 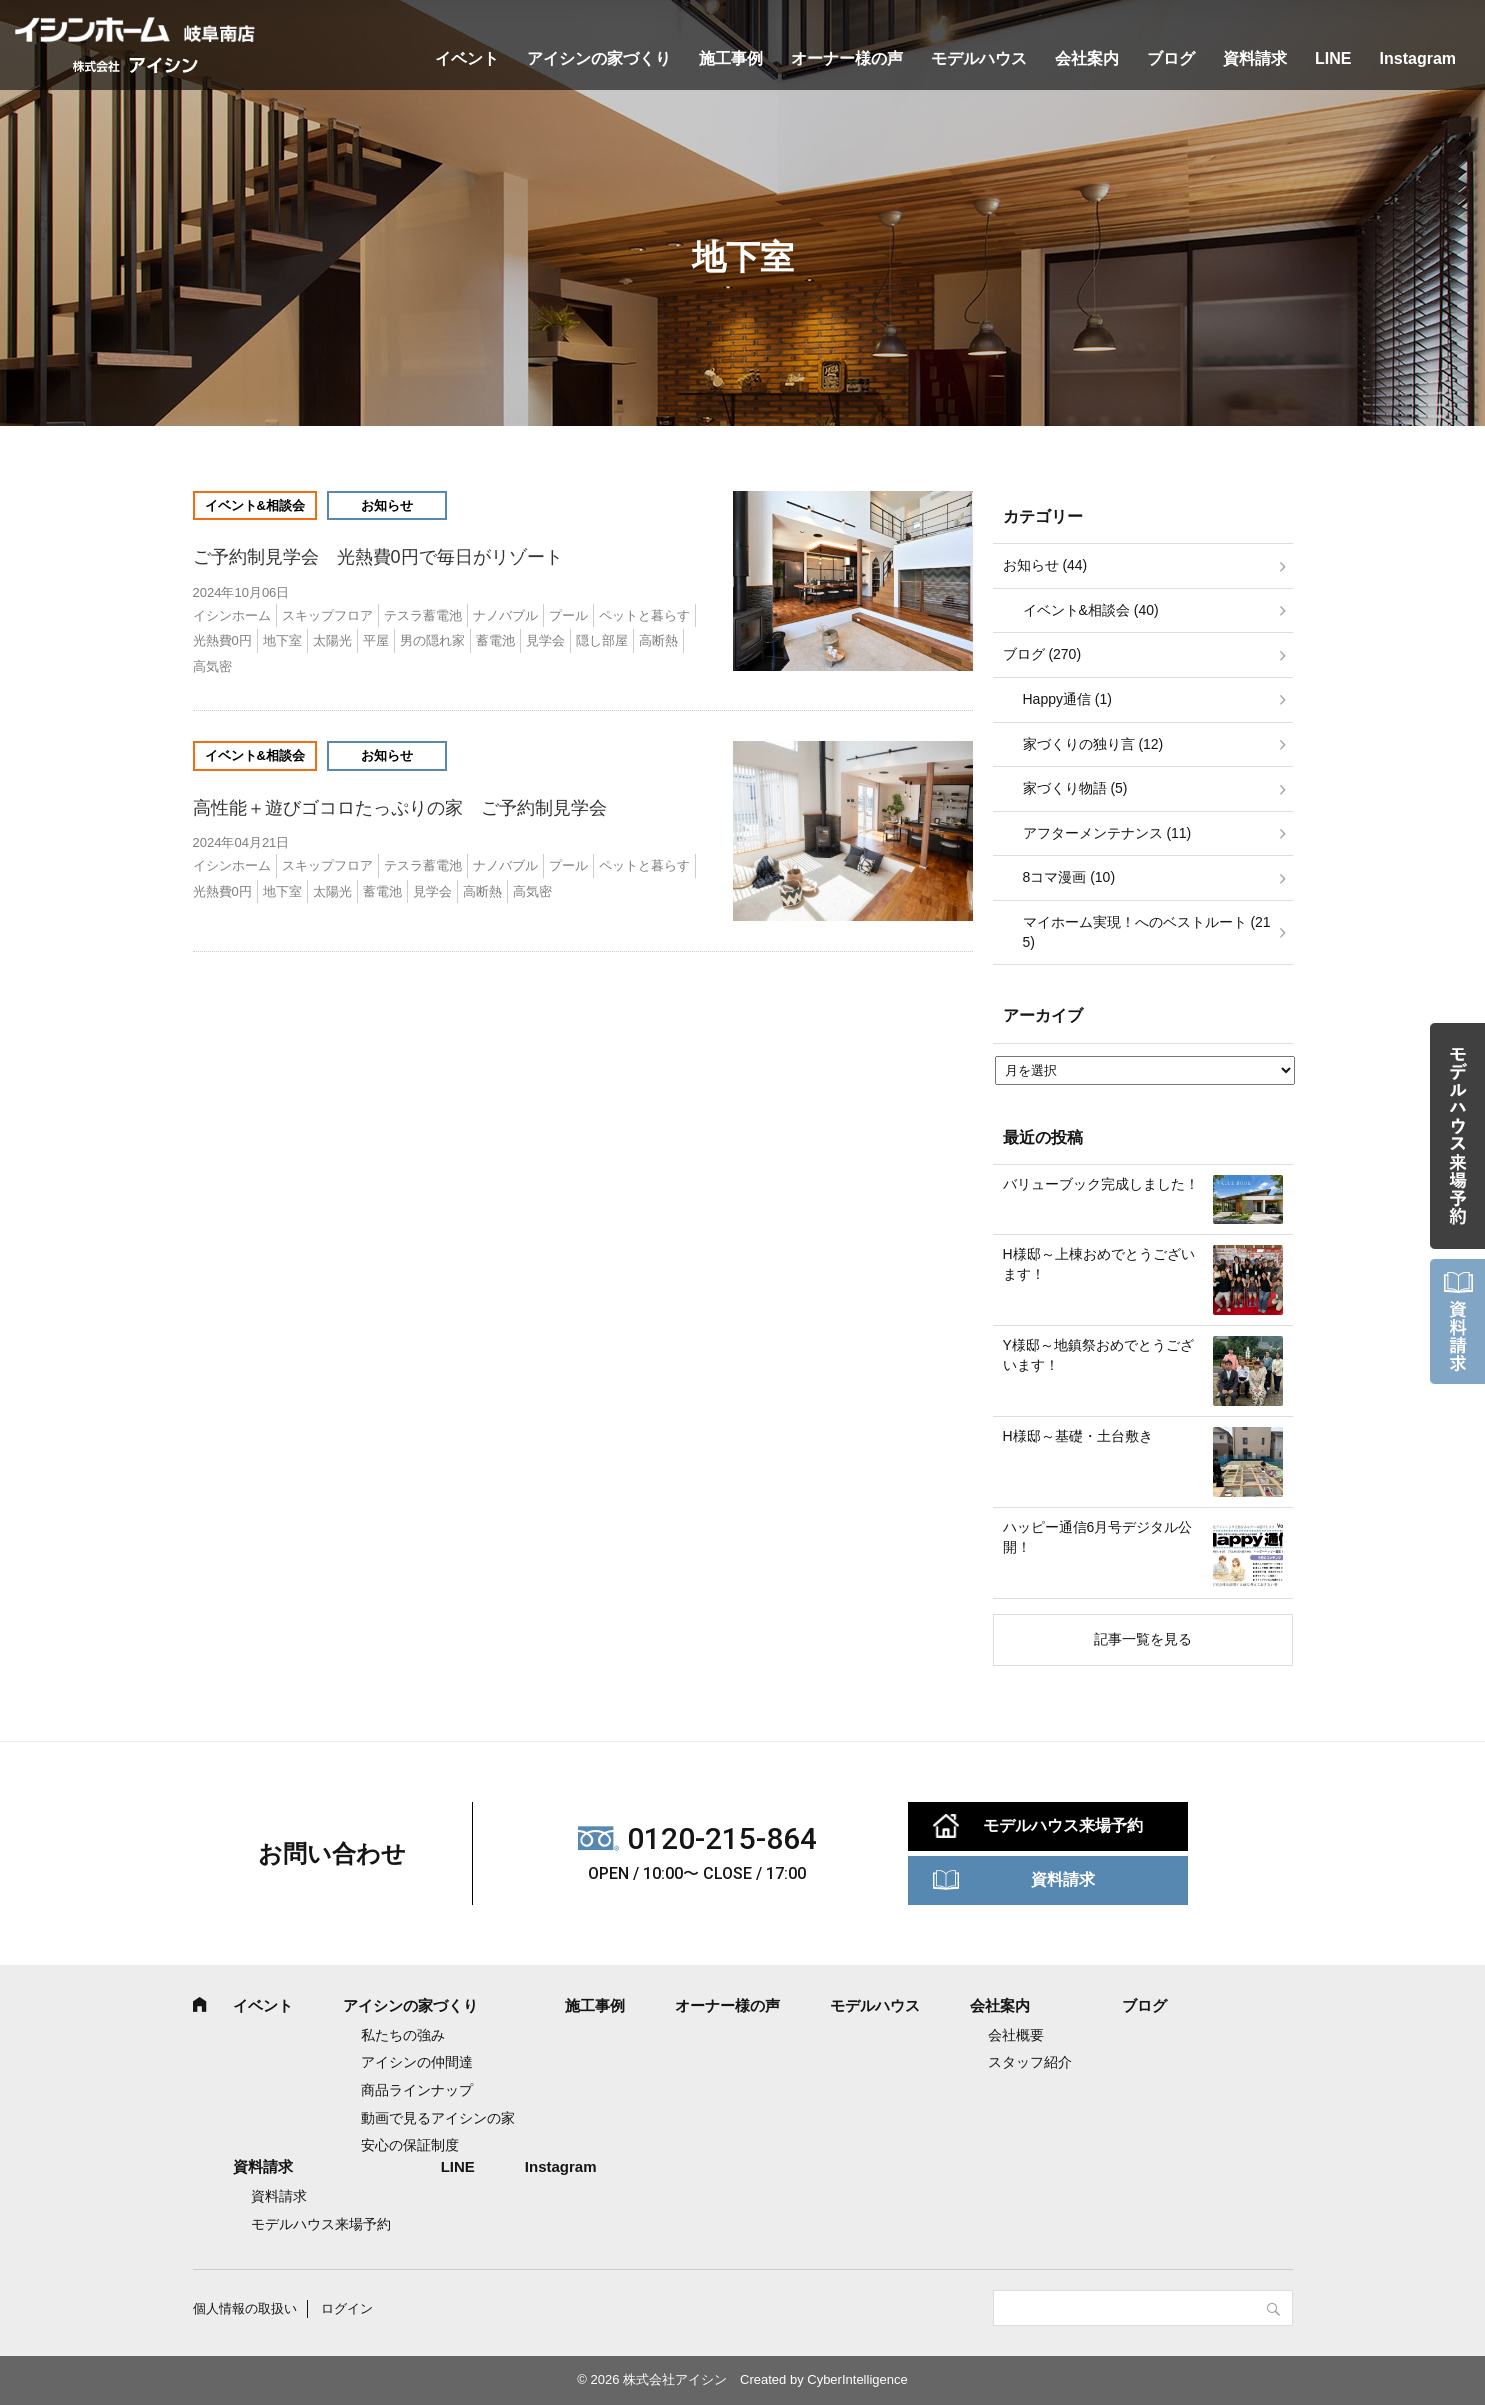 What do you see at coordinates (857, 2379) in the screenshot?
I see `CyberIntelligence` at bounding box center [857, 2379].